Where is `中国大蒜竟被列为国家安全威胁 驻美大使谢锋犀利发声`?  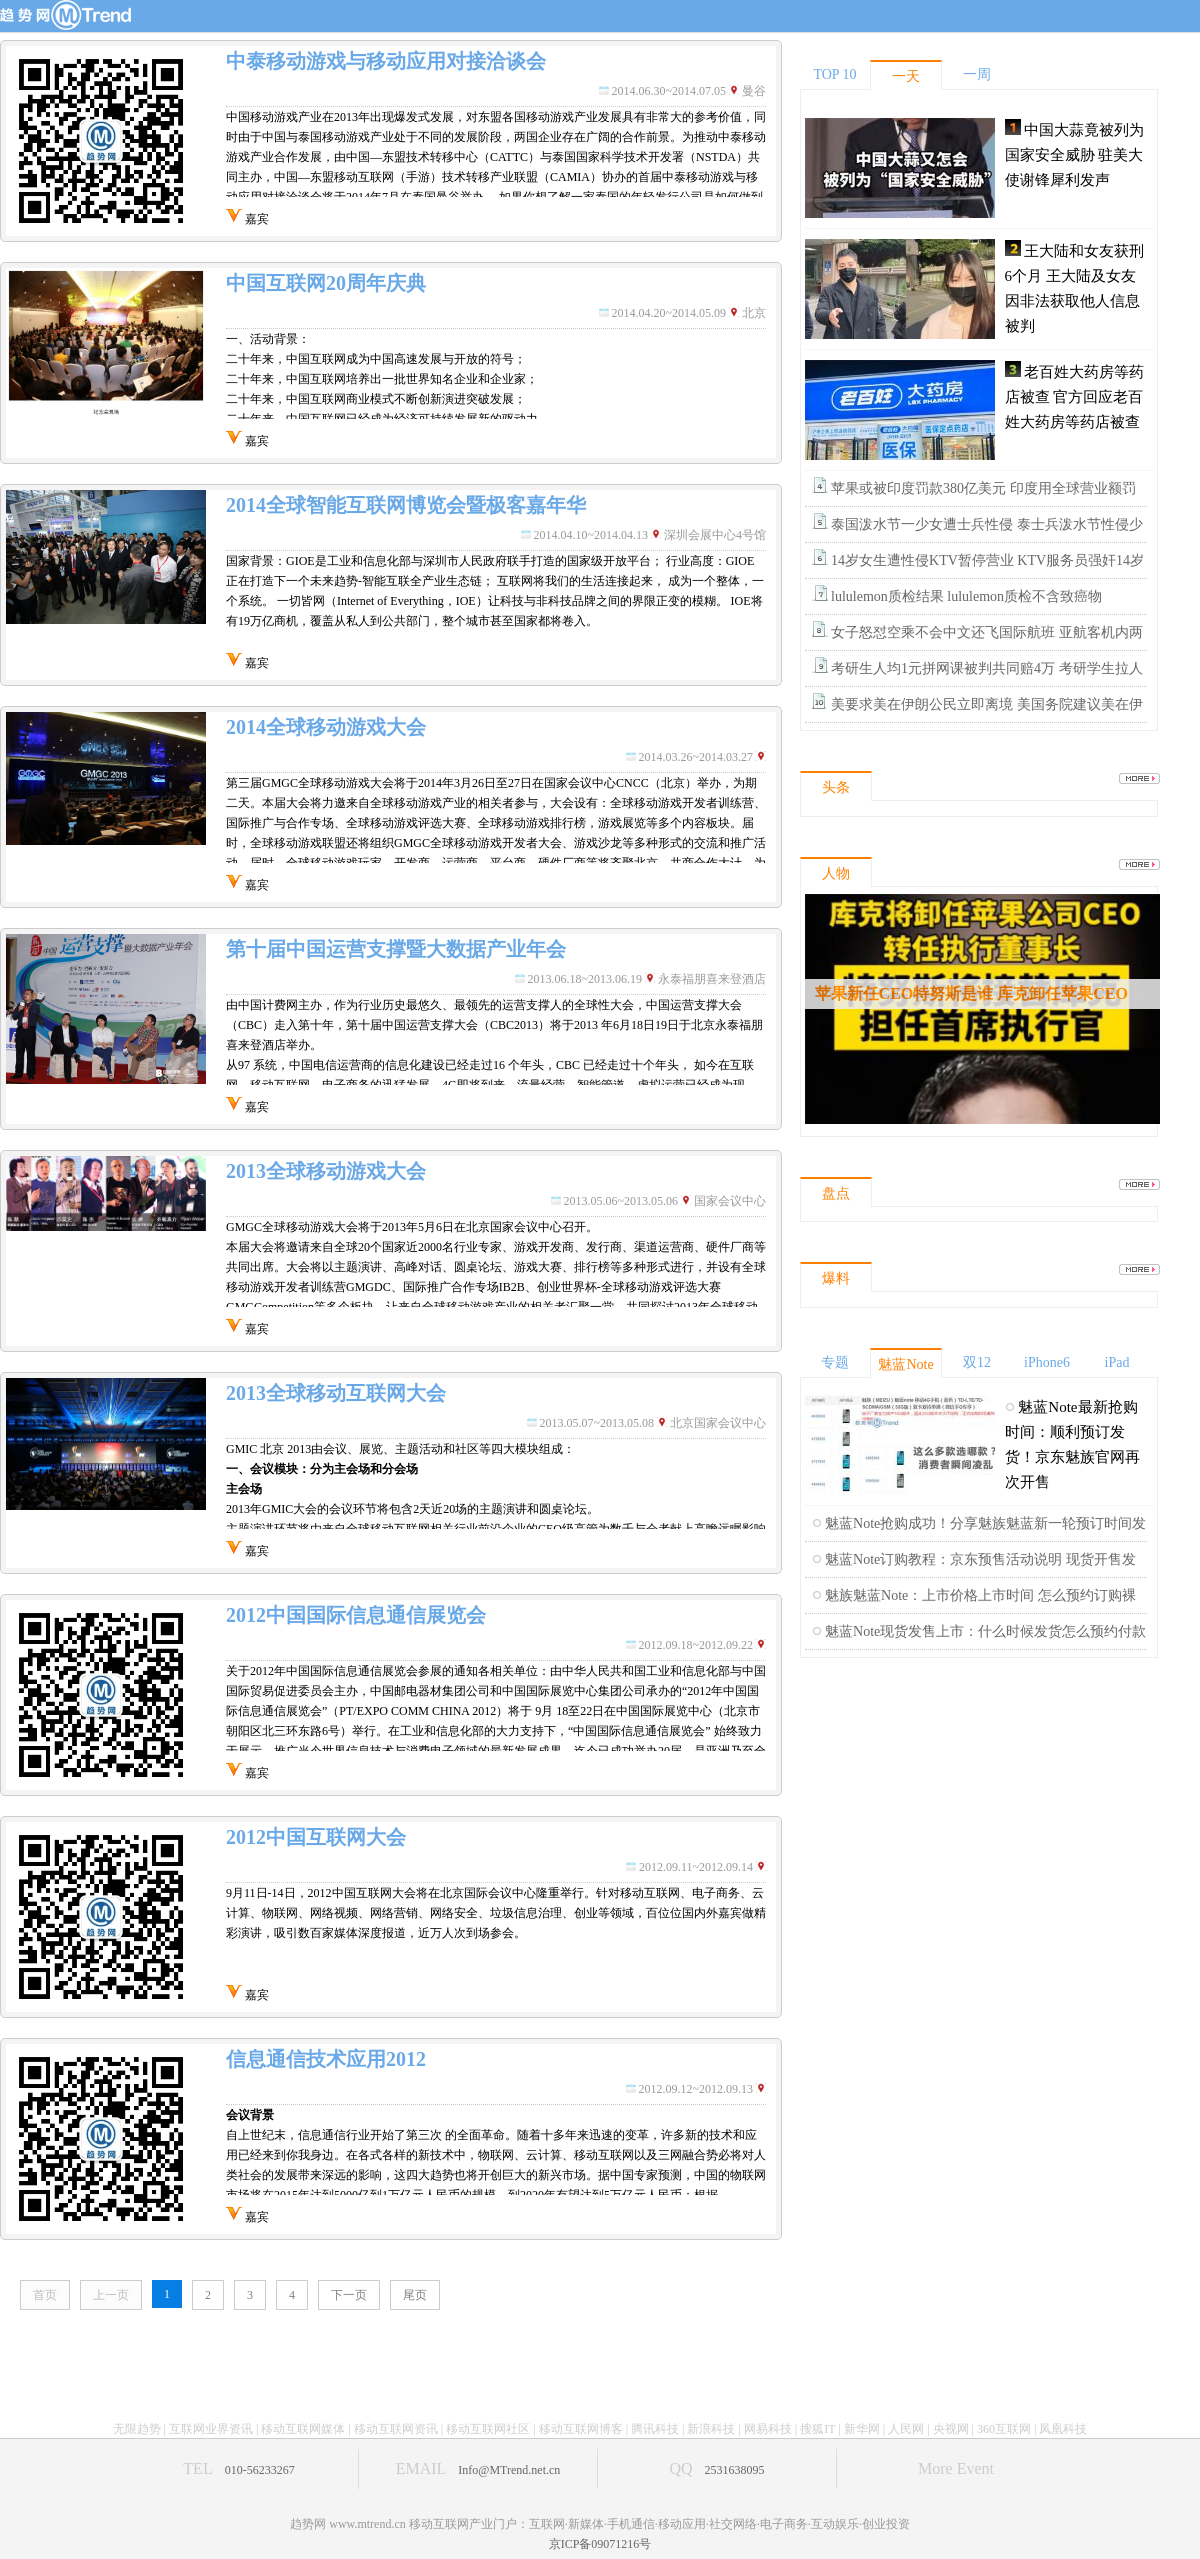
中国大蒜竟被列为国家安全威胁 驻美大使谢锋犀利发声 is located at coordinates (1075, 155).